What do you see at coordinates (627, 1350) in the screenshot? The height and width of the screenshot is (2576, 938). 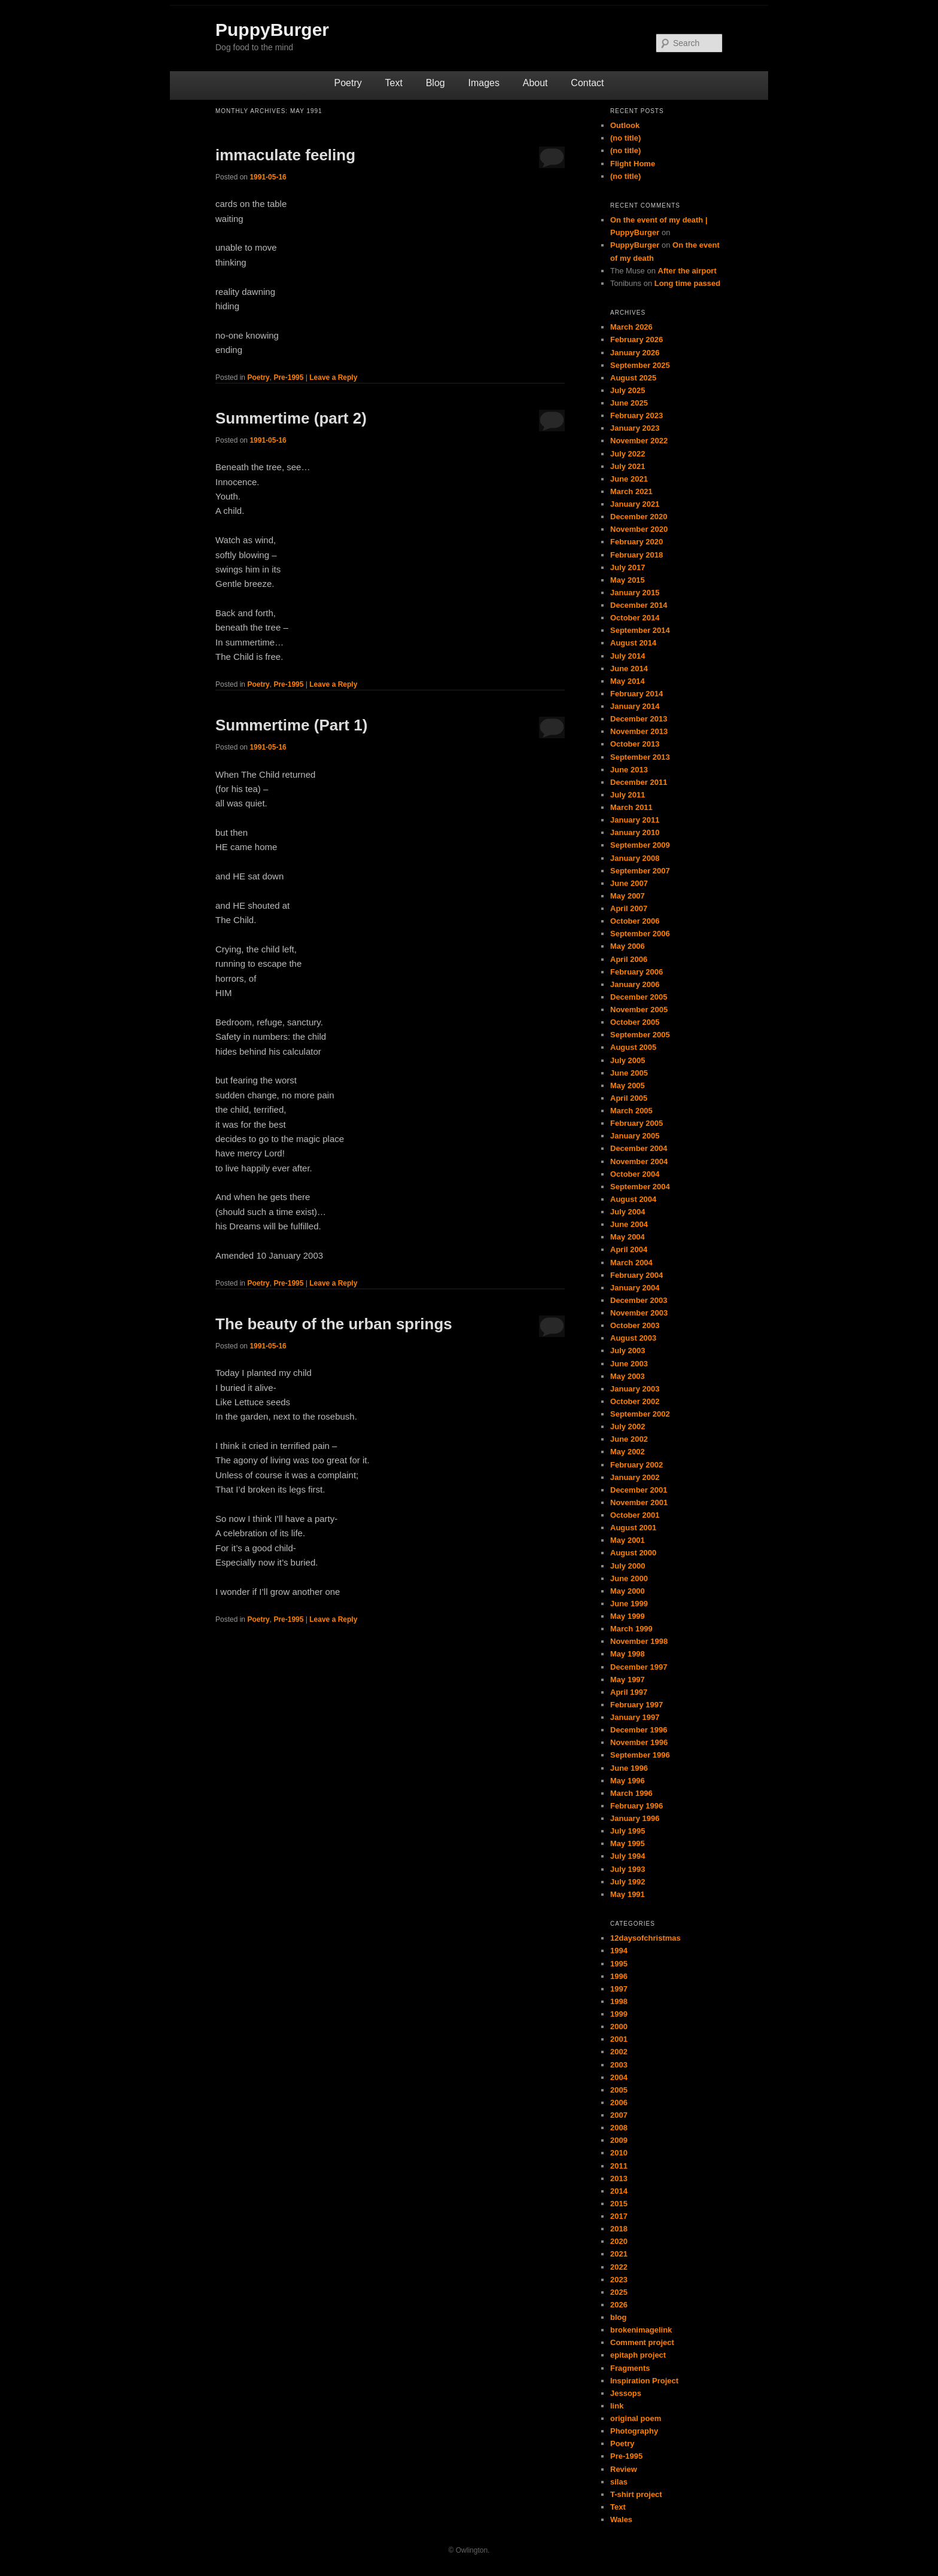 I see `July 2003` at bounding box center [627, 1350].